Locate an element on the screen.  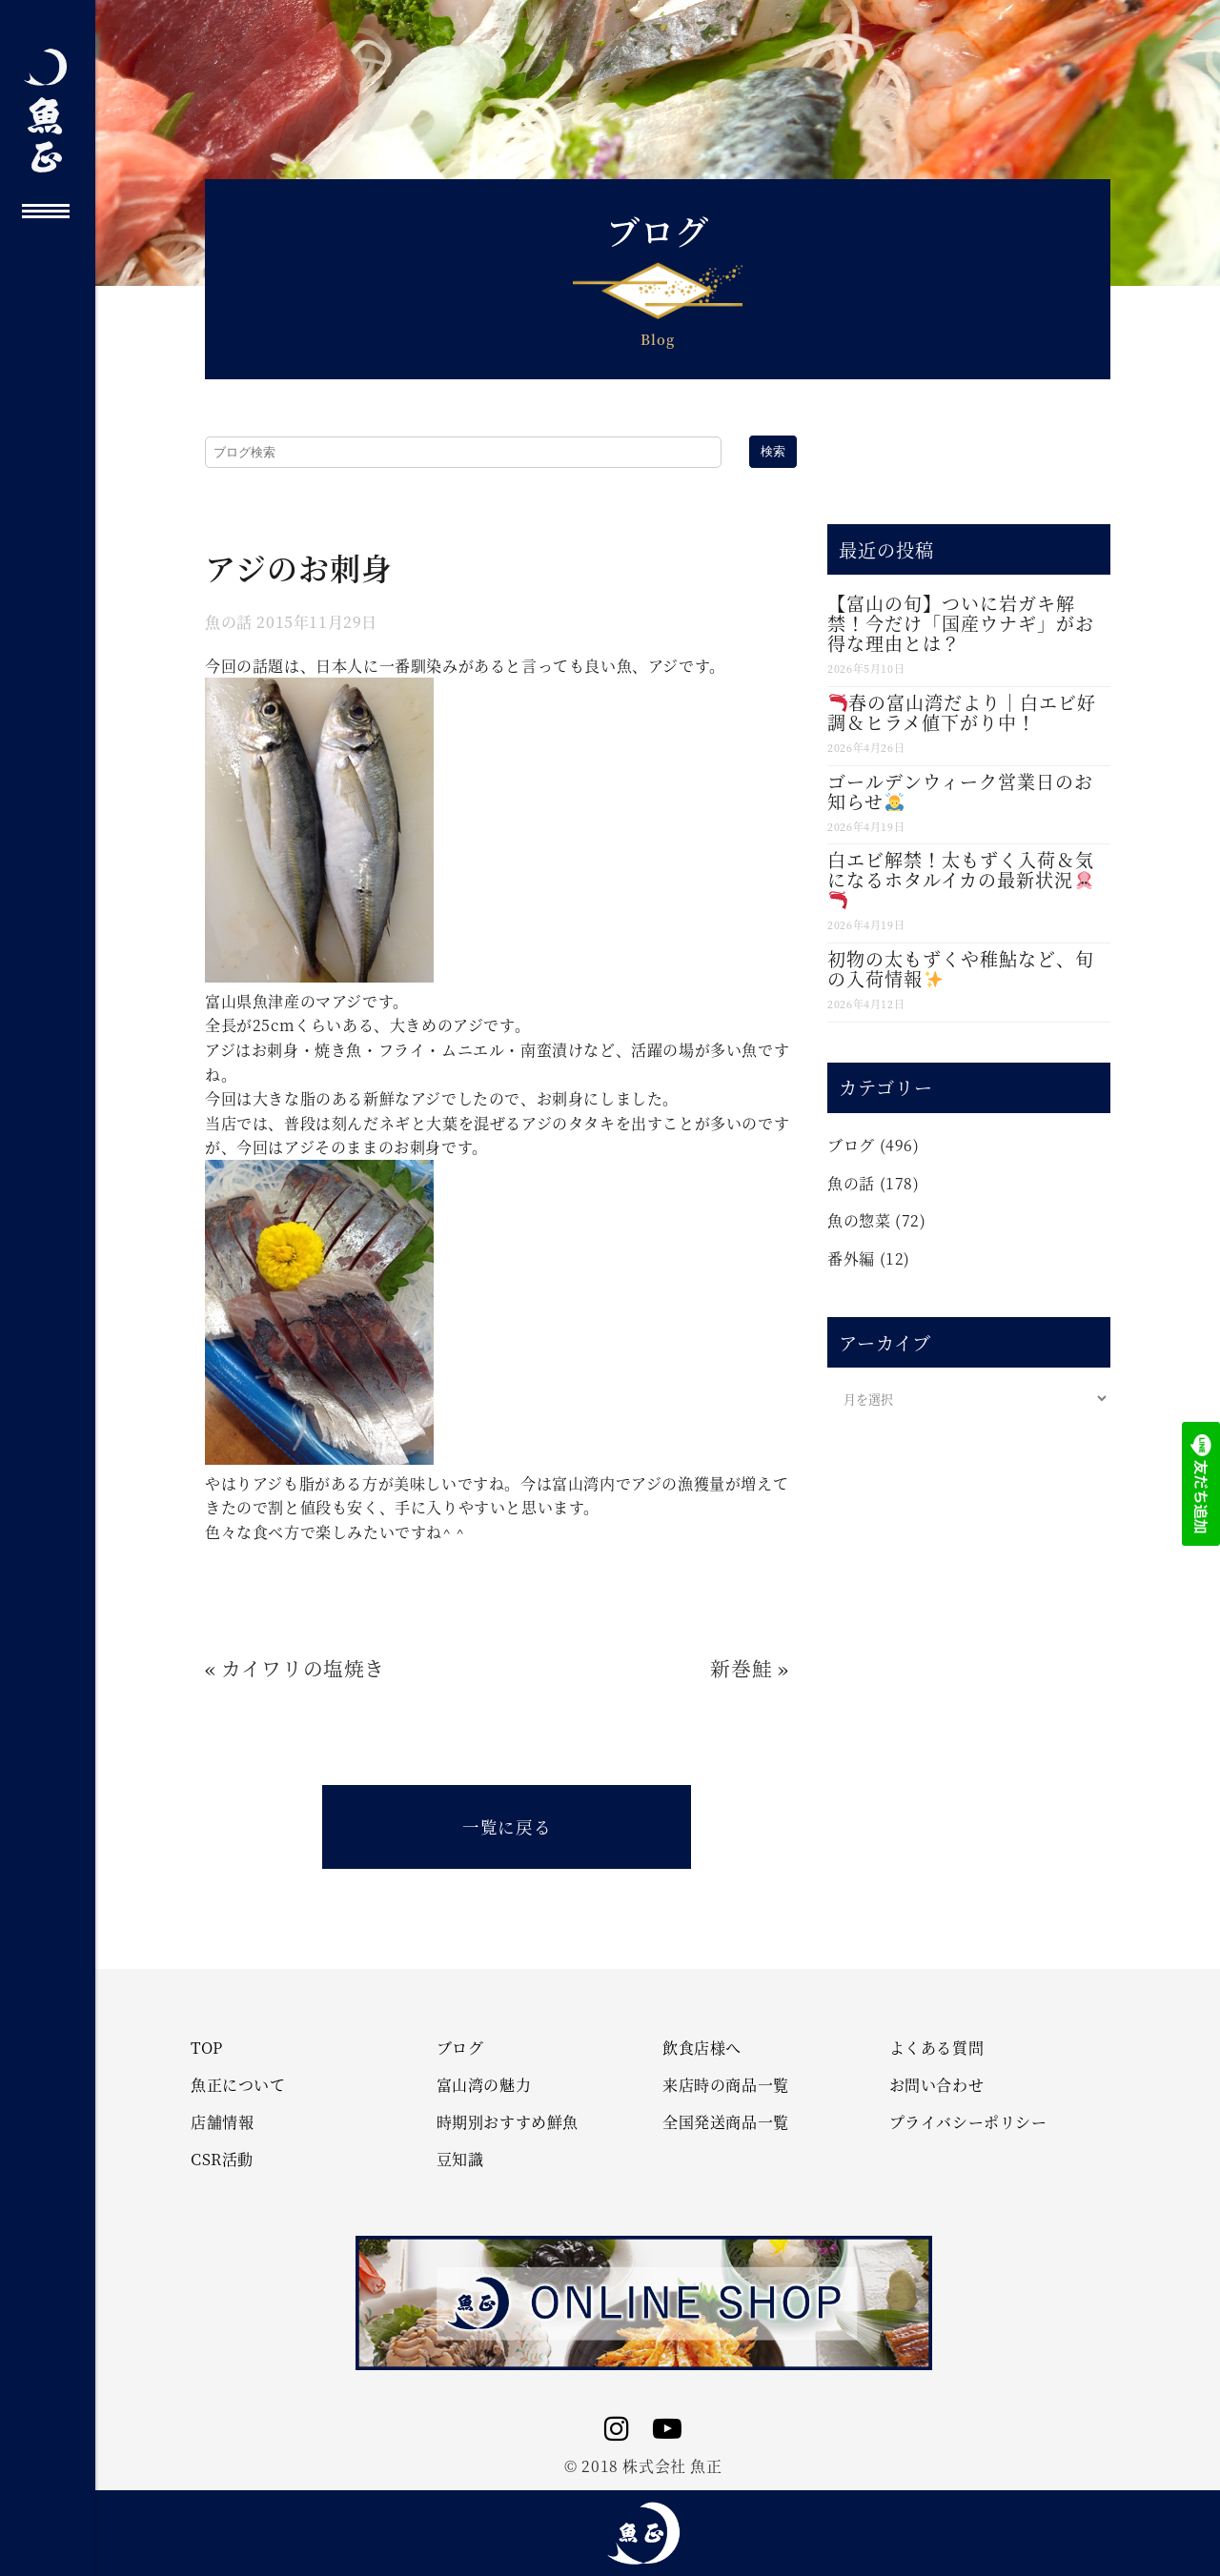
魚の話 is located at coordinates (229, 622).